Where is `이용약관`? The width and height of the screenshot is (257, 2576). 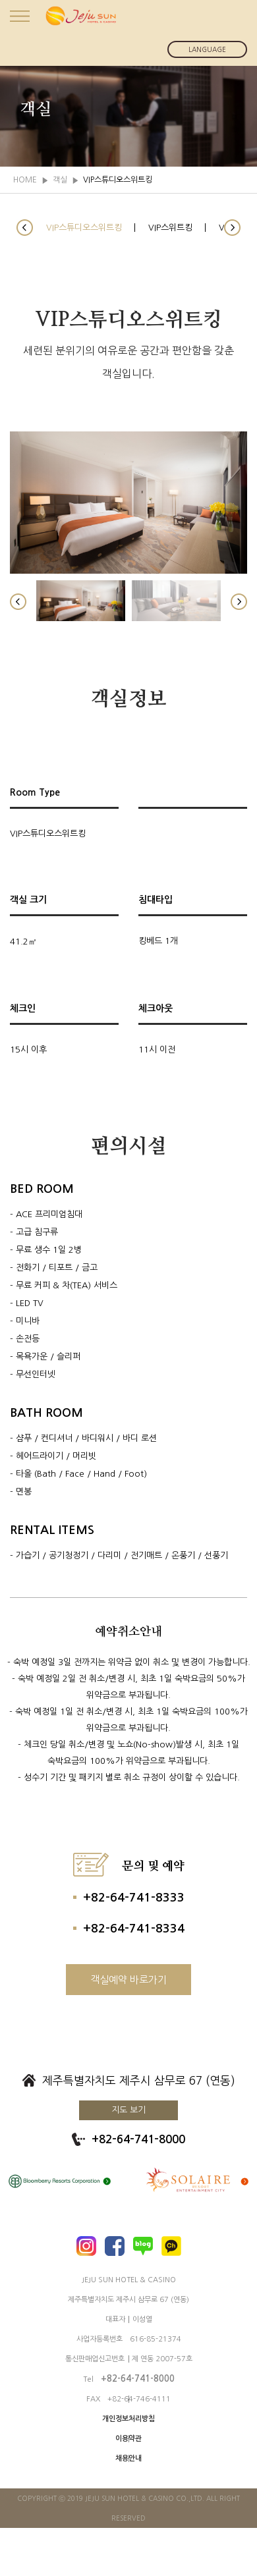
이용약관 is located at coordinates (128, 2438).